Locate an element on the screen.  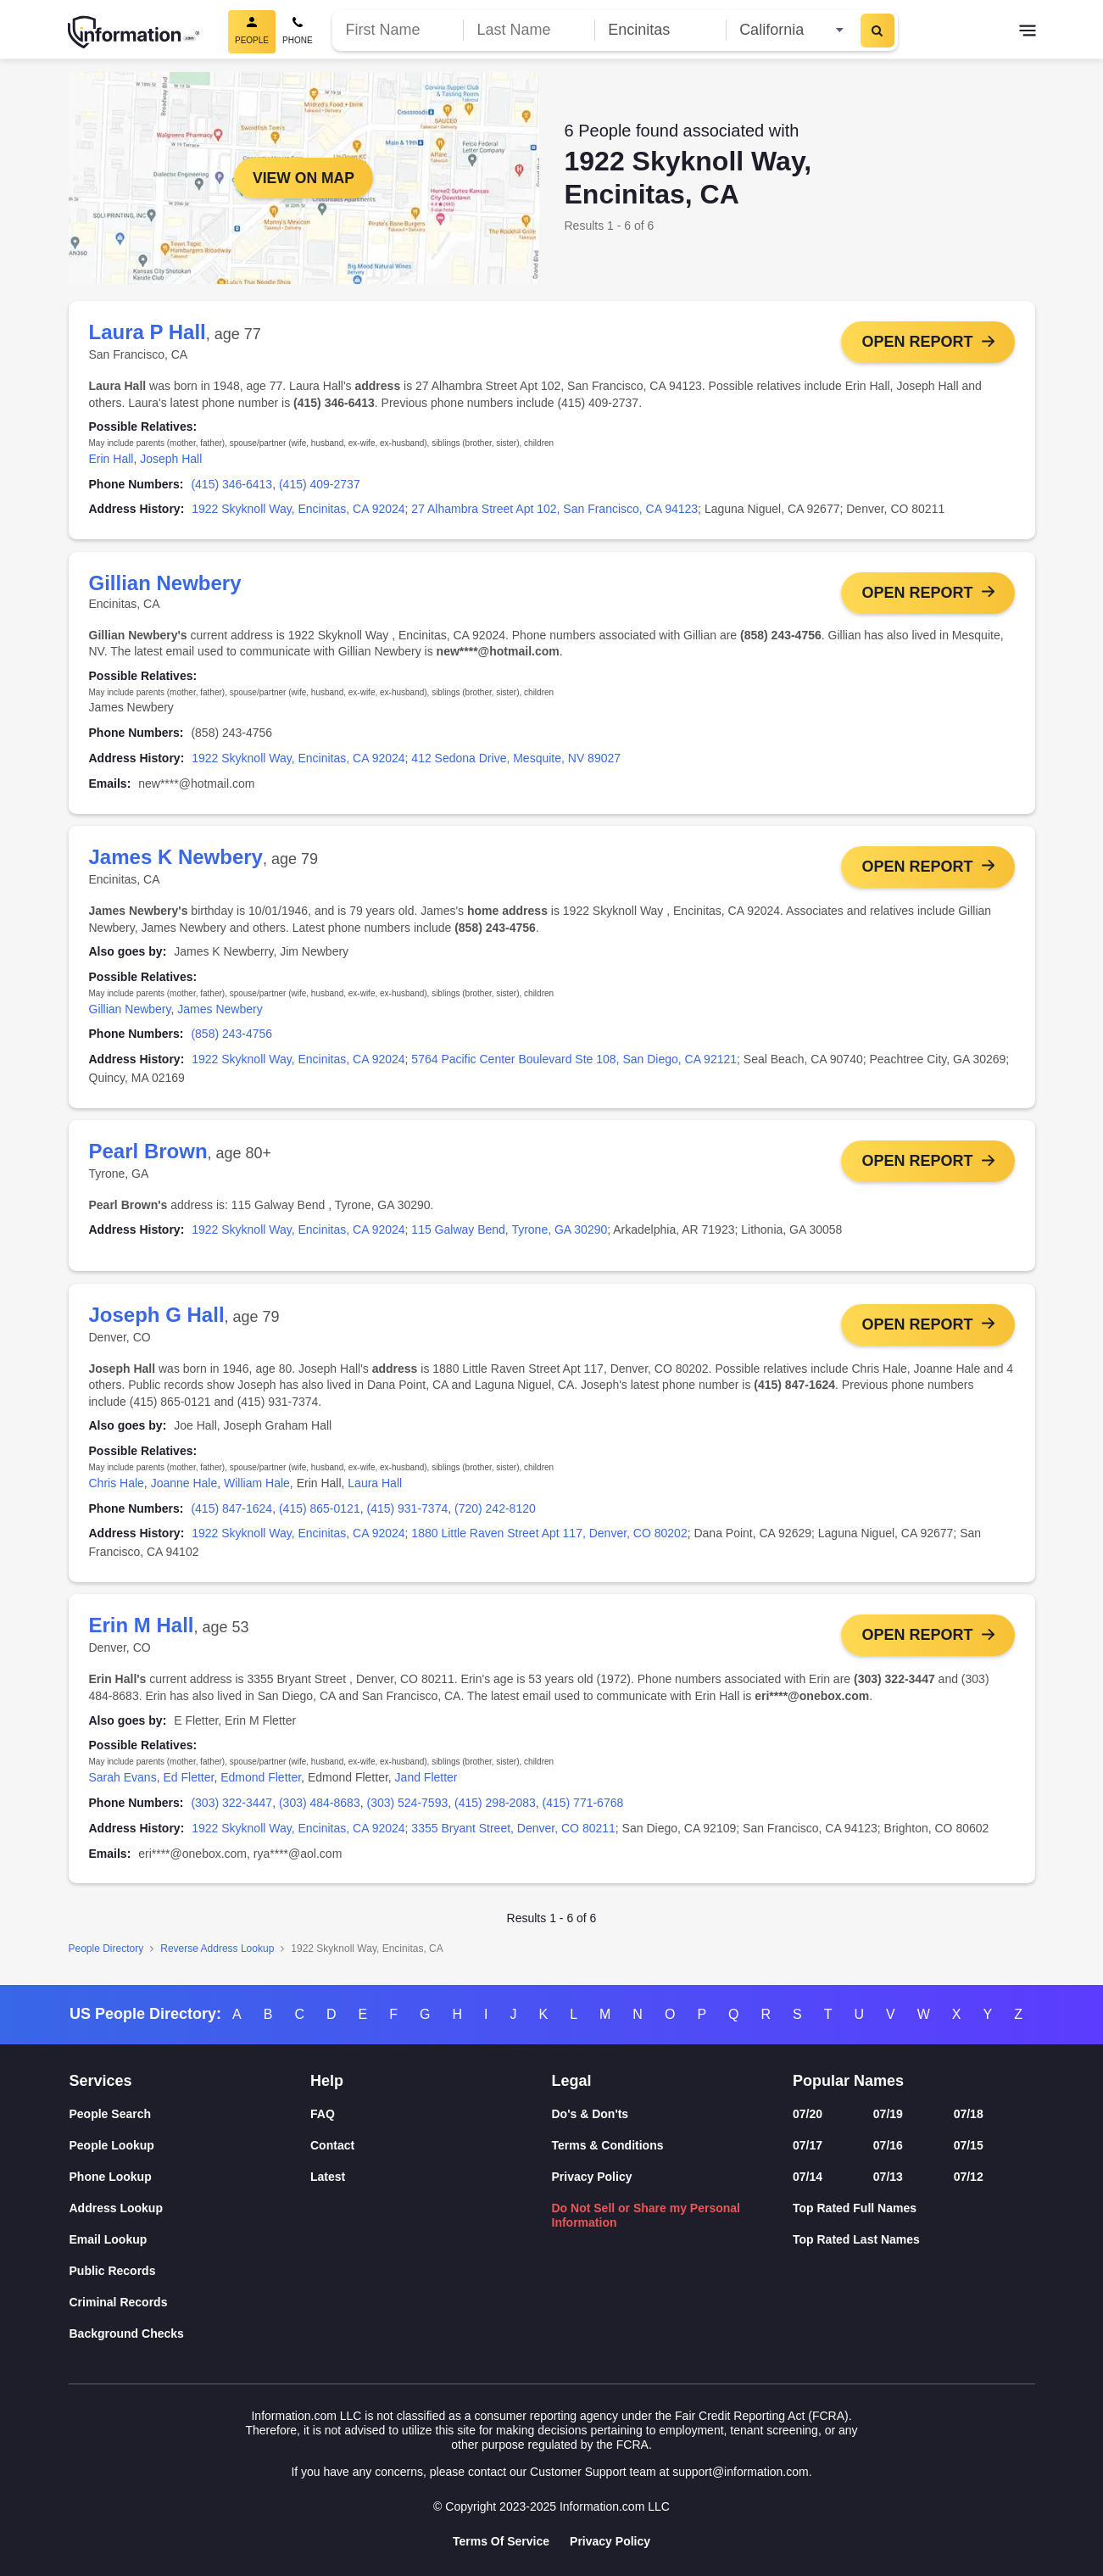
support@information.com is located at coordinates (740, 2471).